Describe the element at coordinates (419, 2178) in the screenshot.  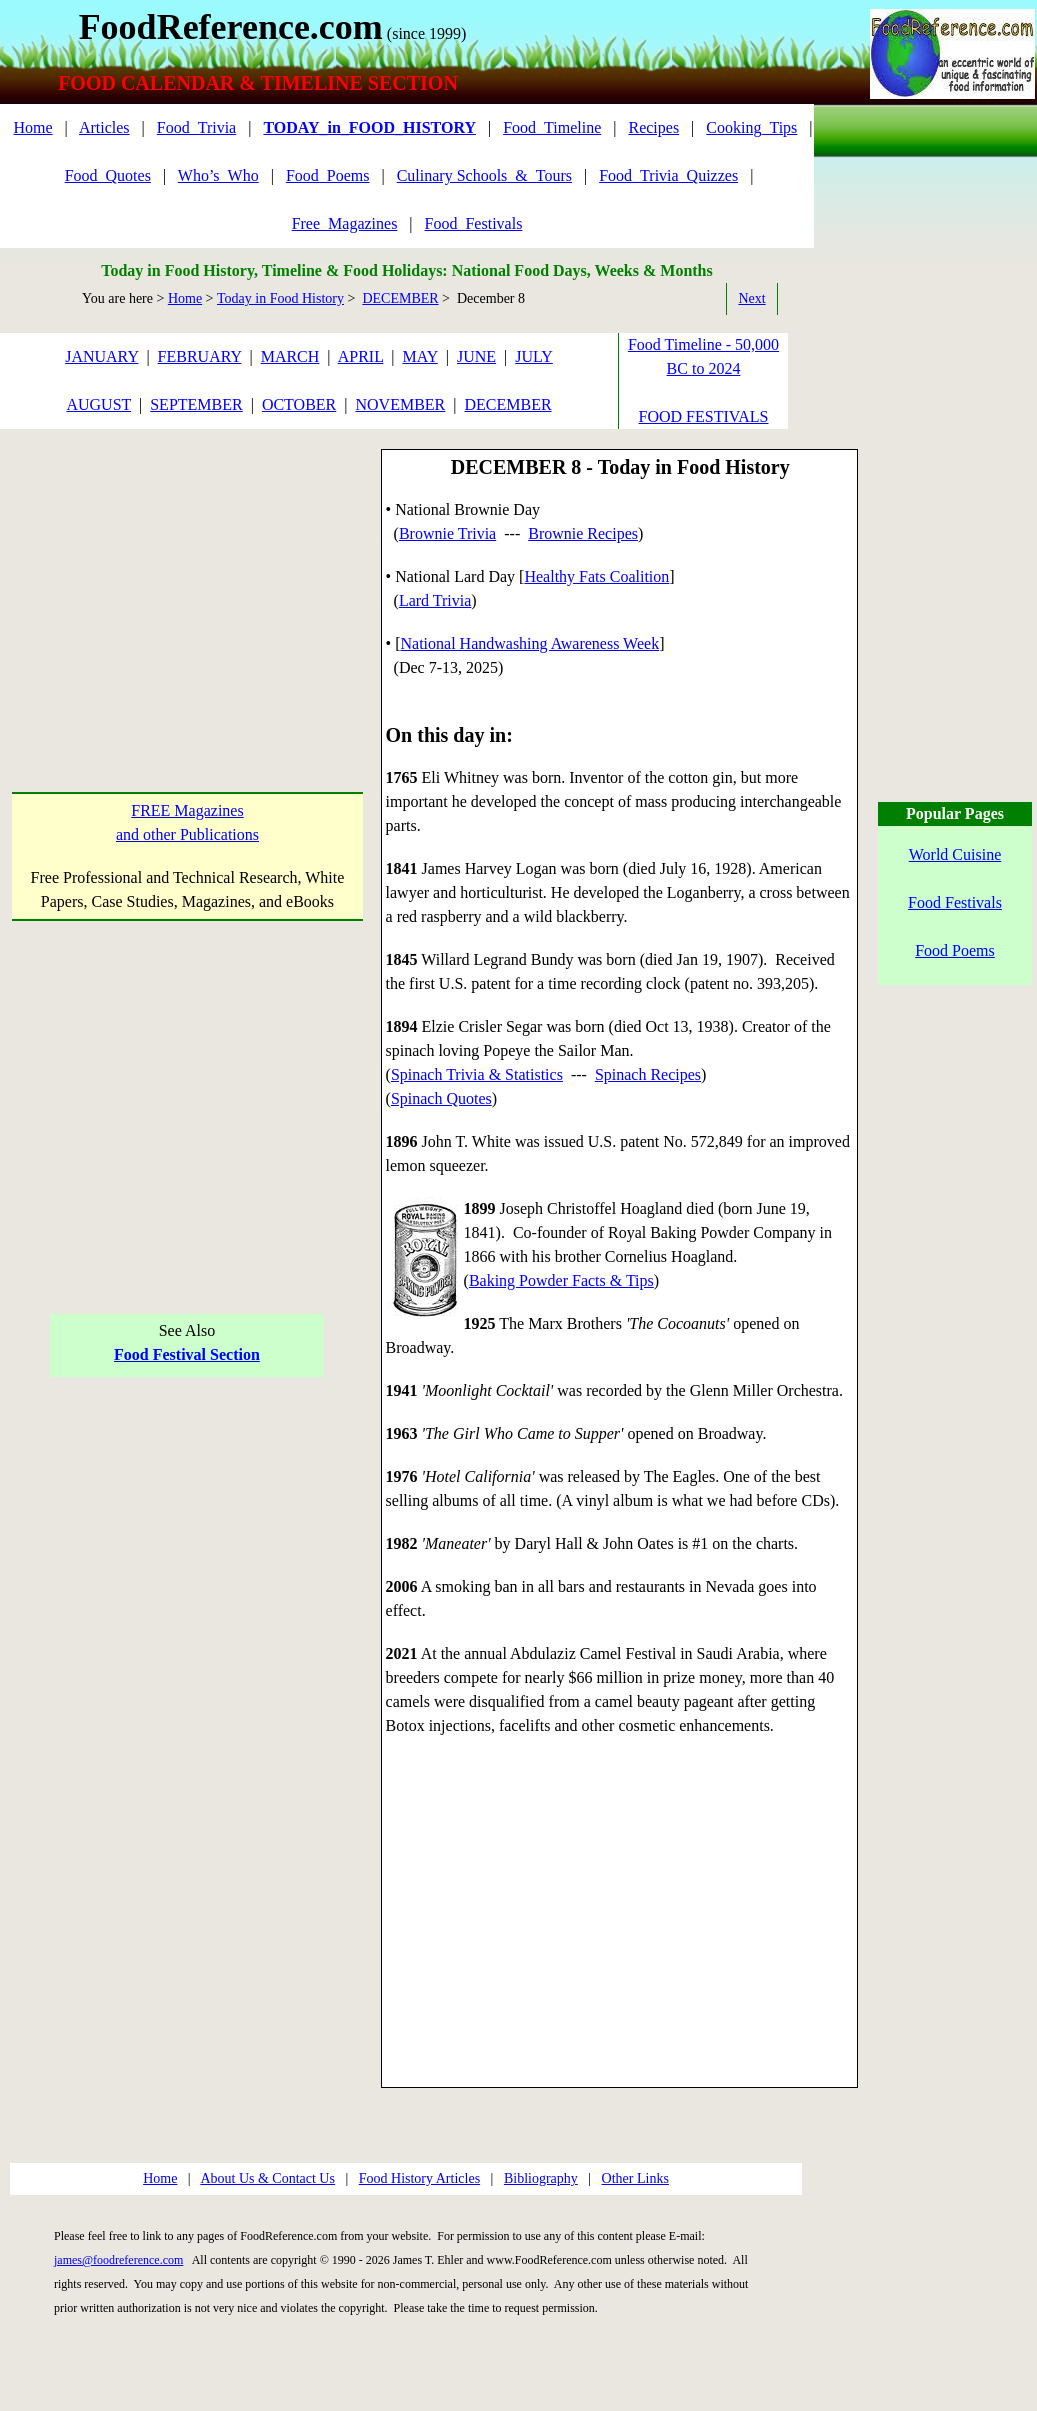
I see `Food History Articles` at that location.